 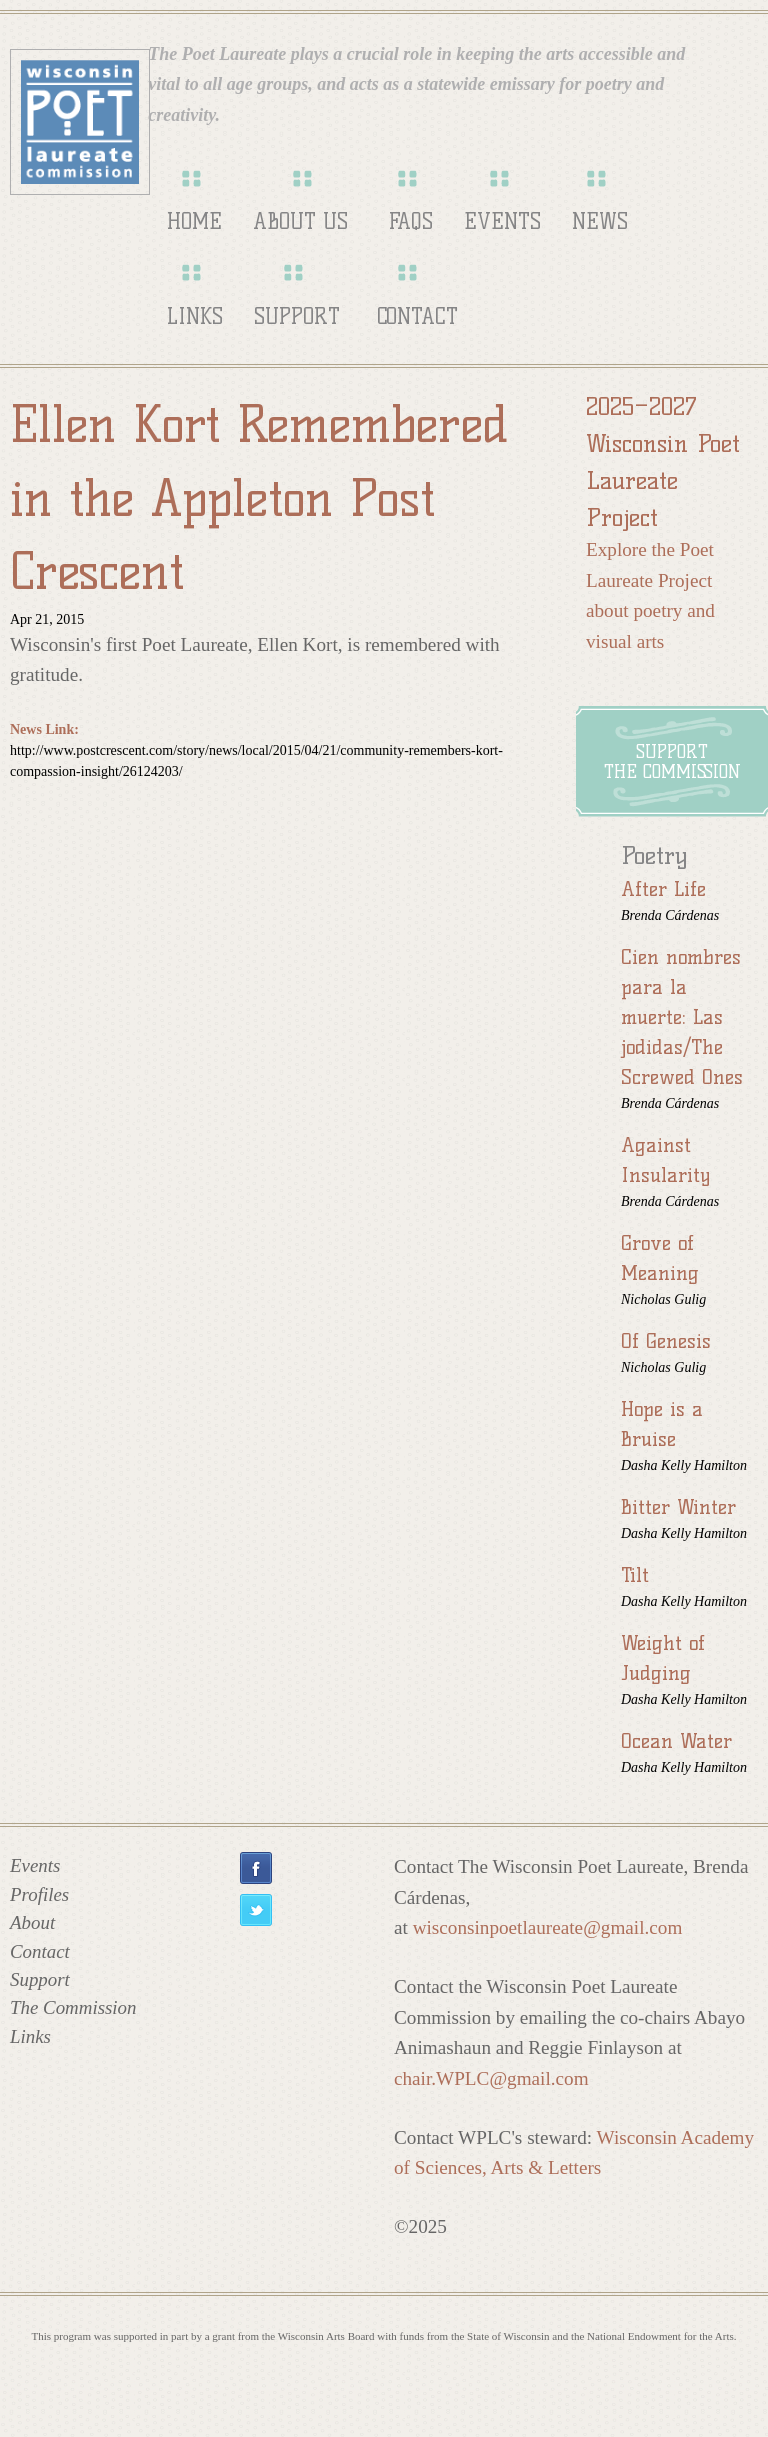 What do you see at coordinates (417, 316) in the screenshot?
I see `Contact` at bounding box center [417, 316].